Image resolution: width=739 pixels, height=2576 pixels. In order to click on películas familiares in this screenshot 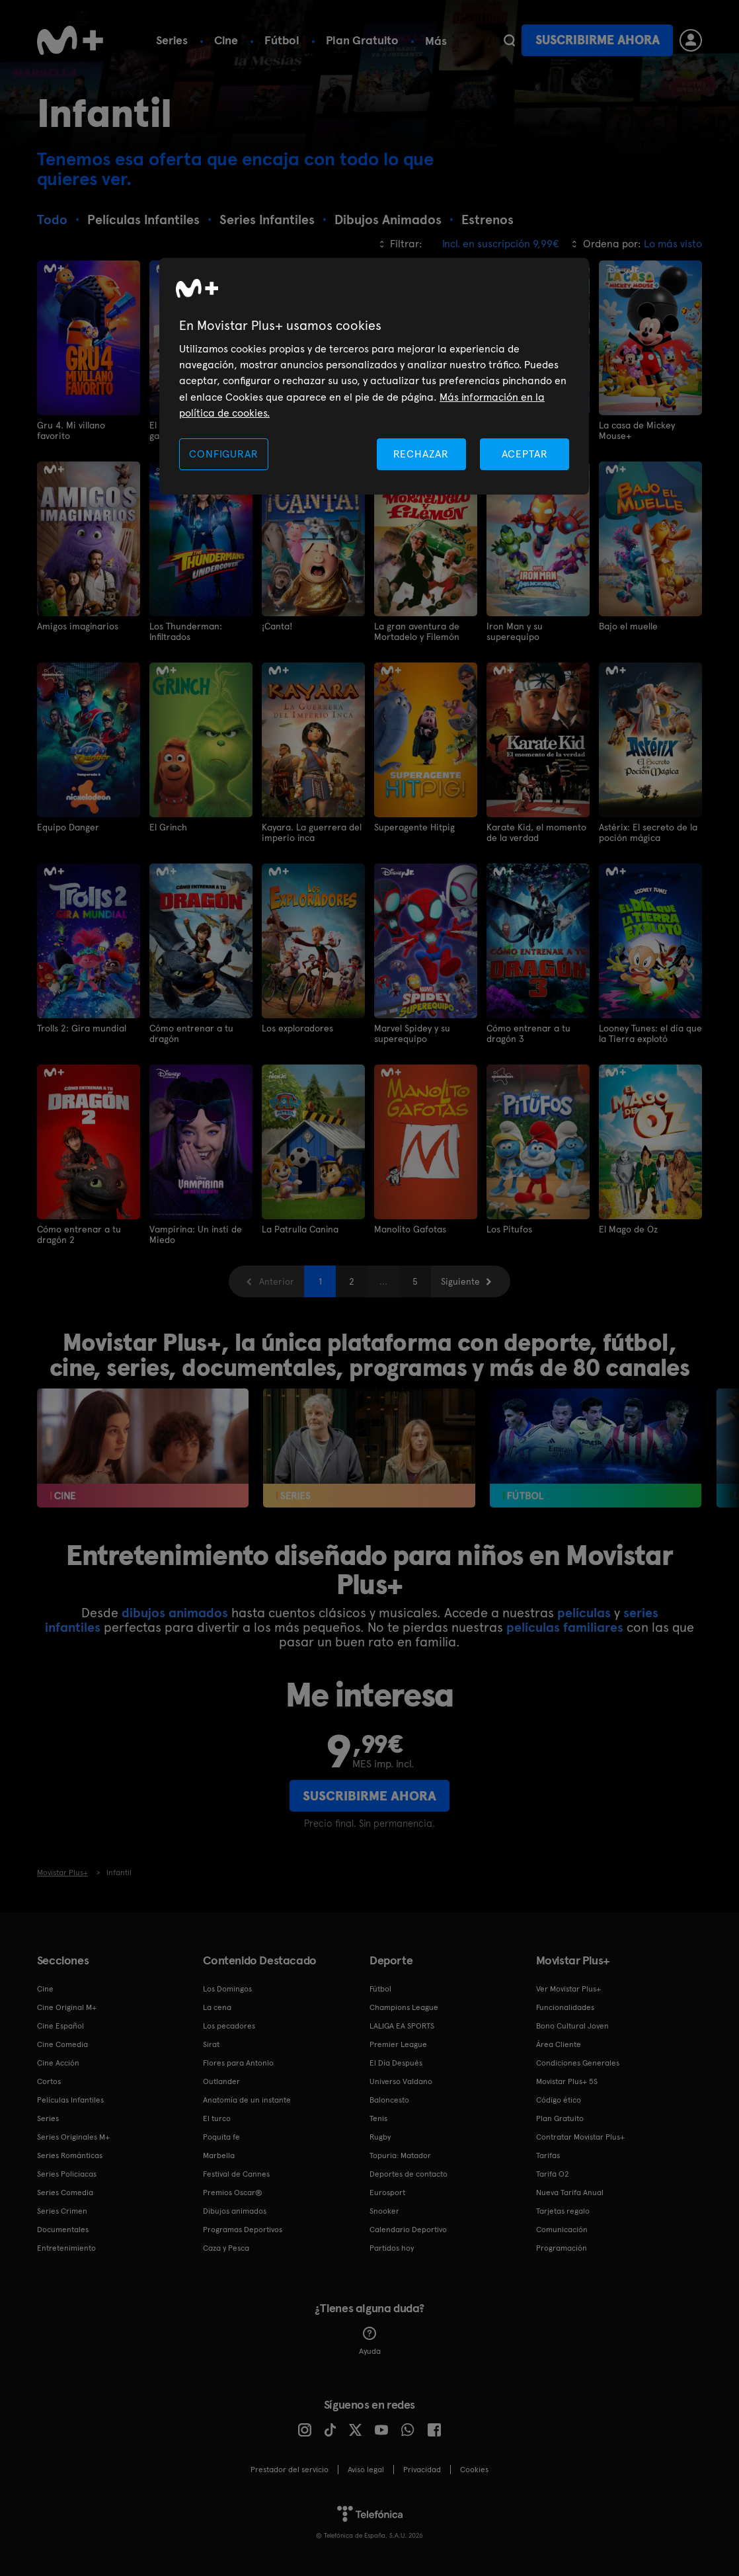, I will do `click(564, 1624)`.